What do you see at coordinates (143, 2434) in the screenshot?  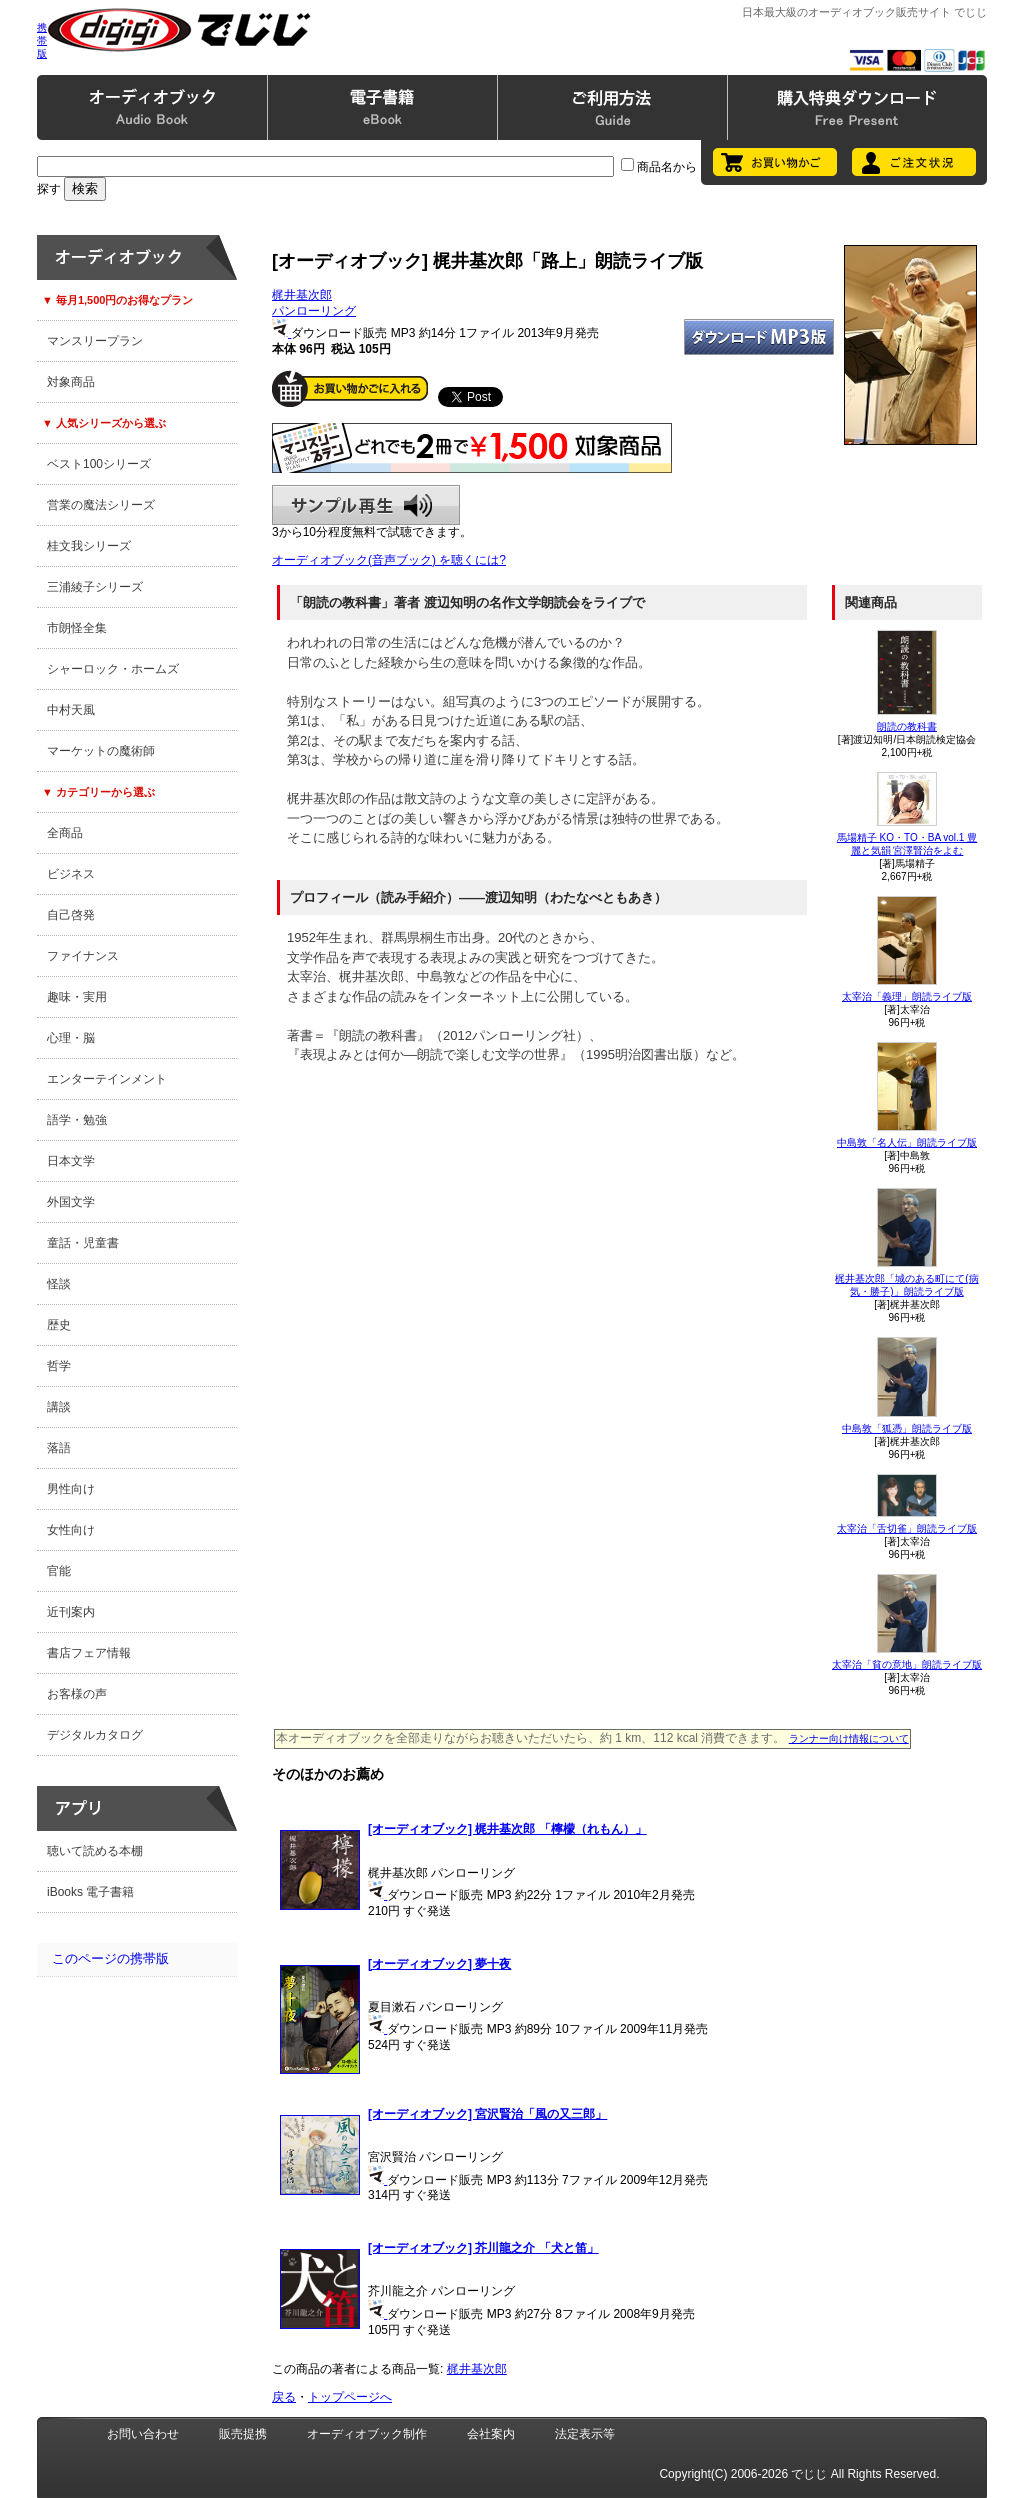 I see `お問い合わせ` at bounding box center [143, 2434].